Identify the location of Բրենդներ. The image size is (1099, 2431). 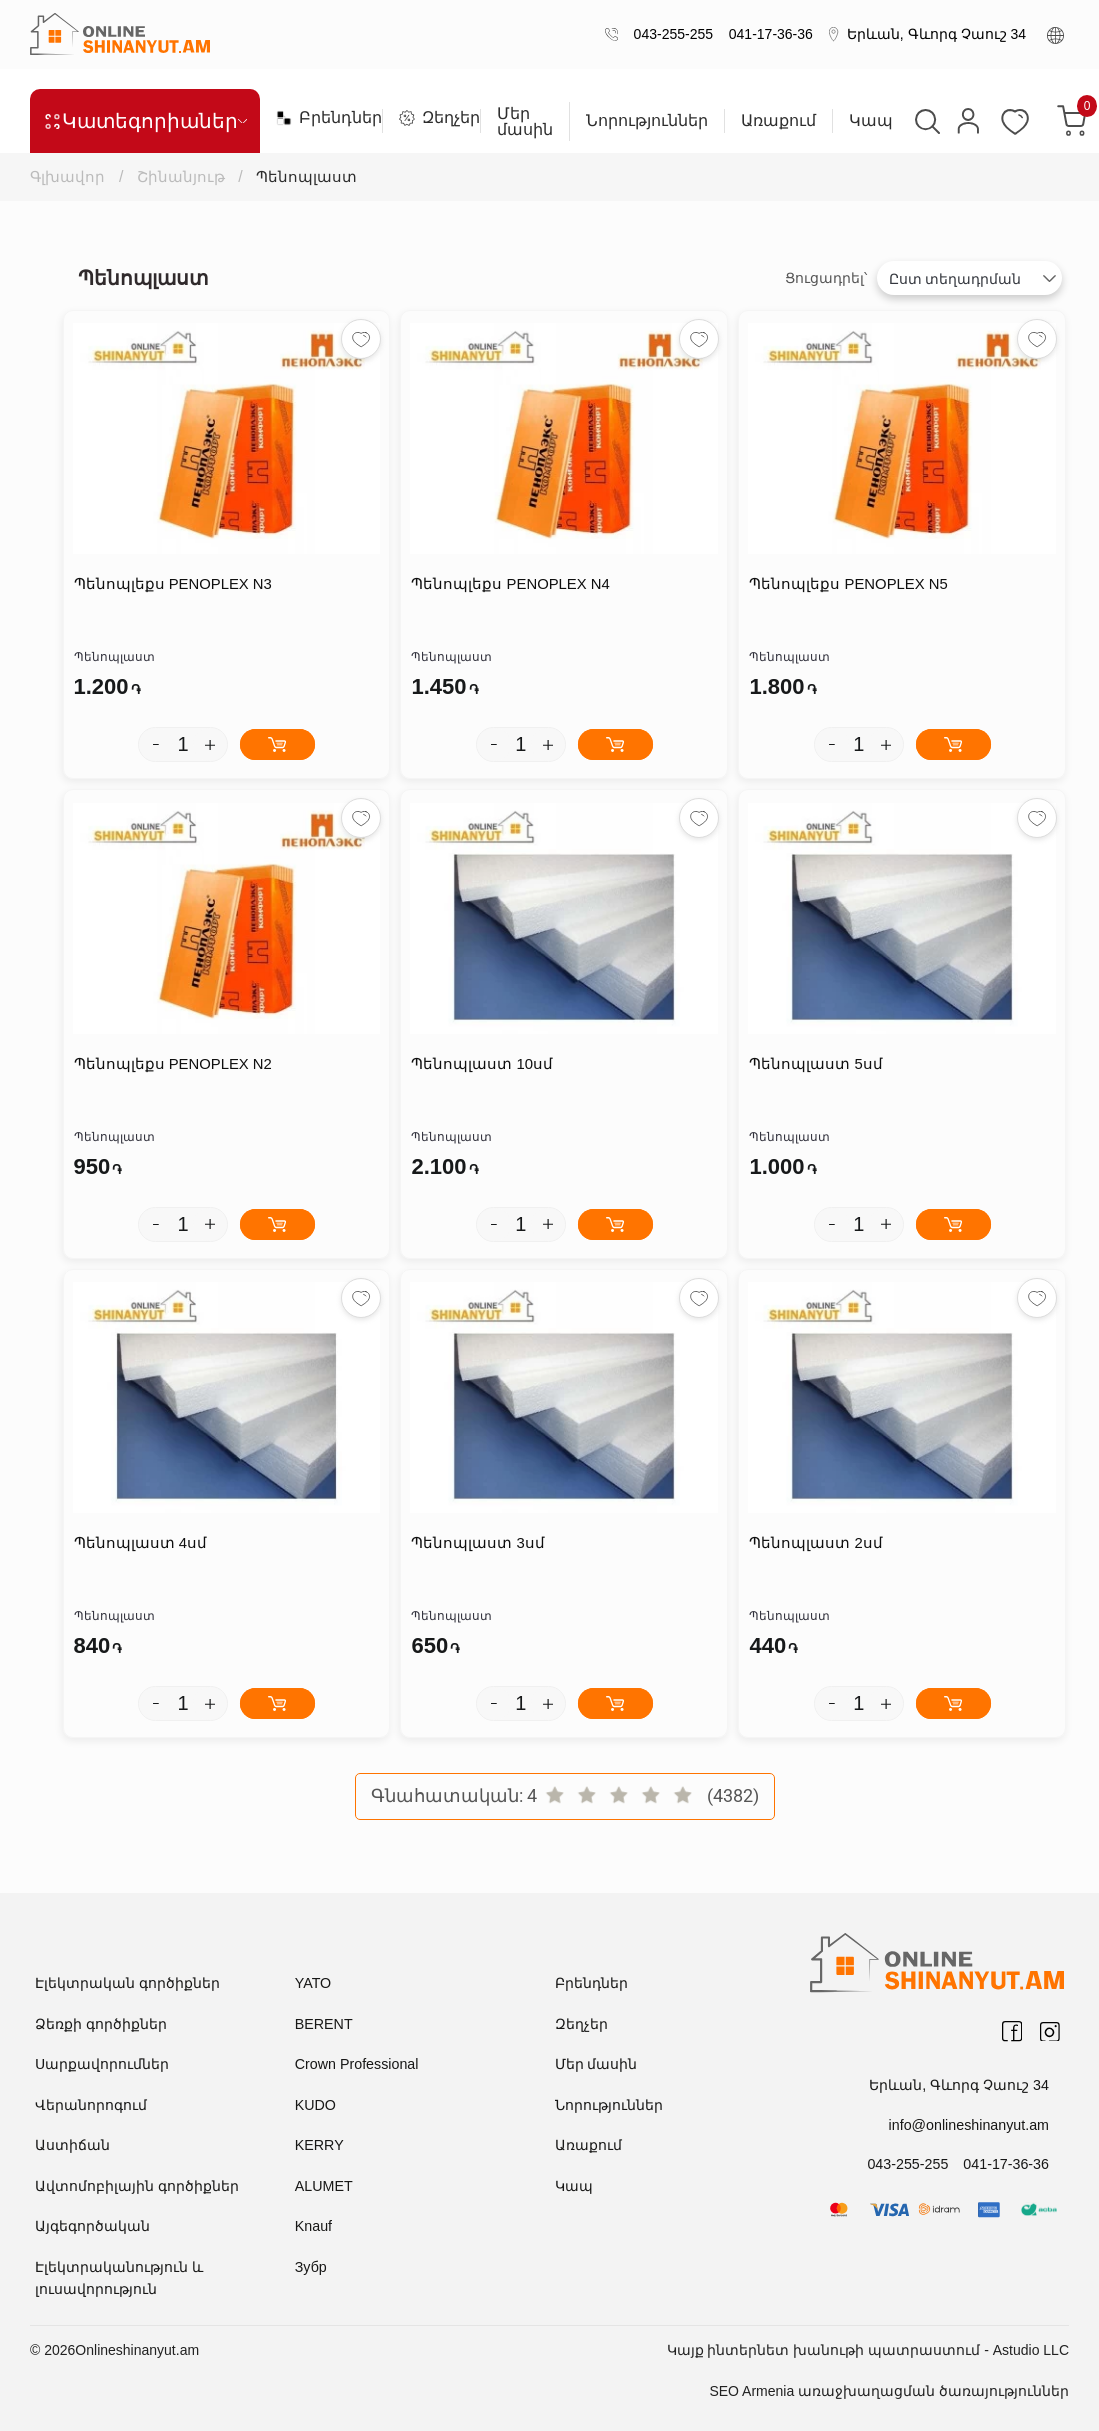
(321, 118).